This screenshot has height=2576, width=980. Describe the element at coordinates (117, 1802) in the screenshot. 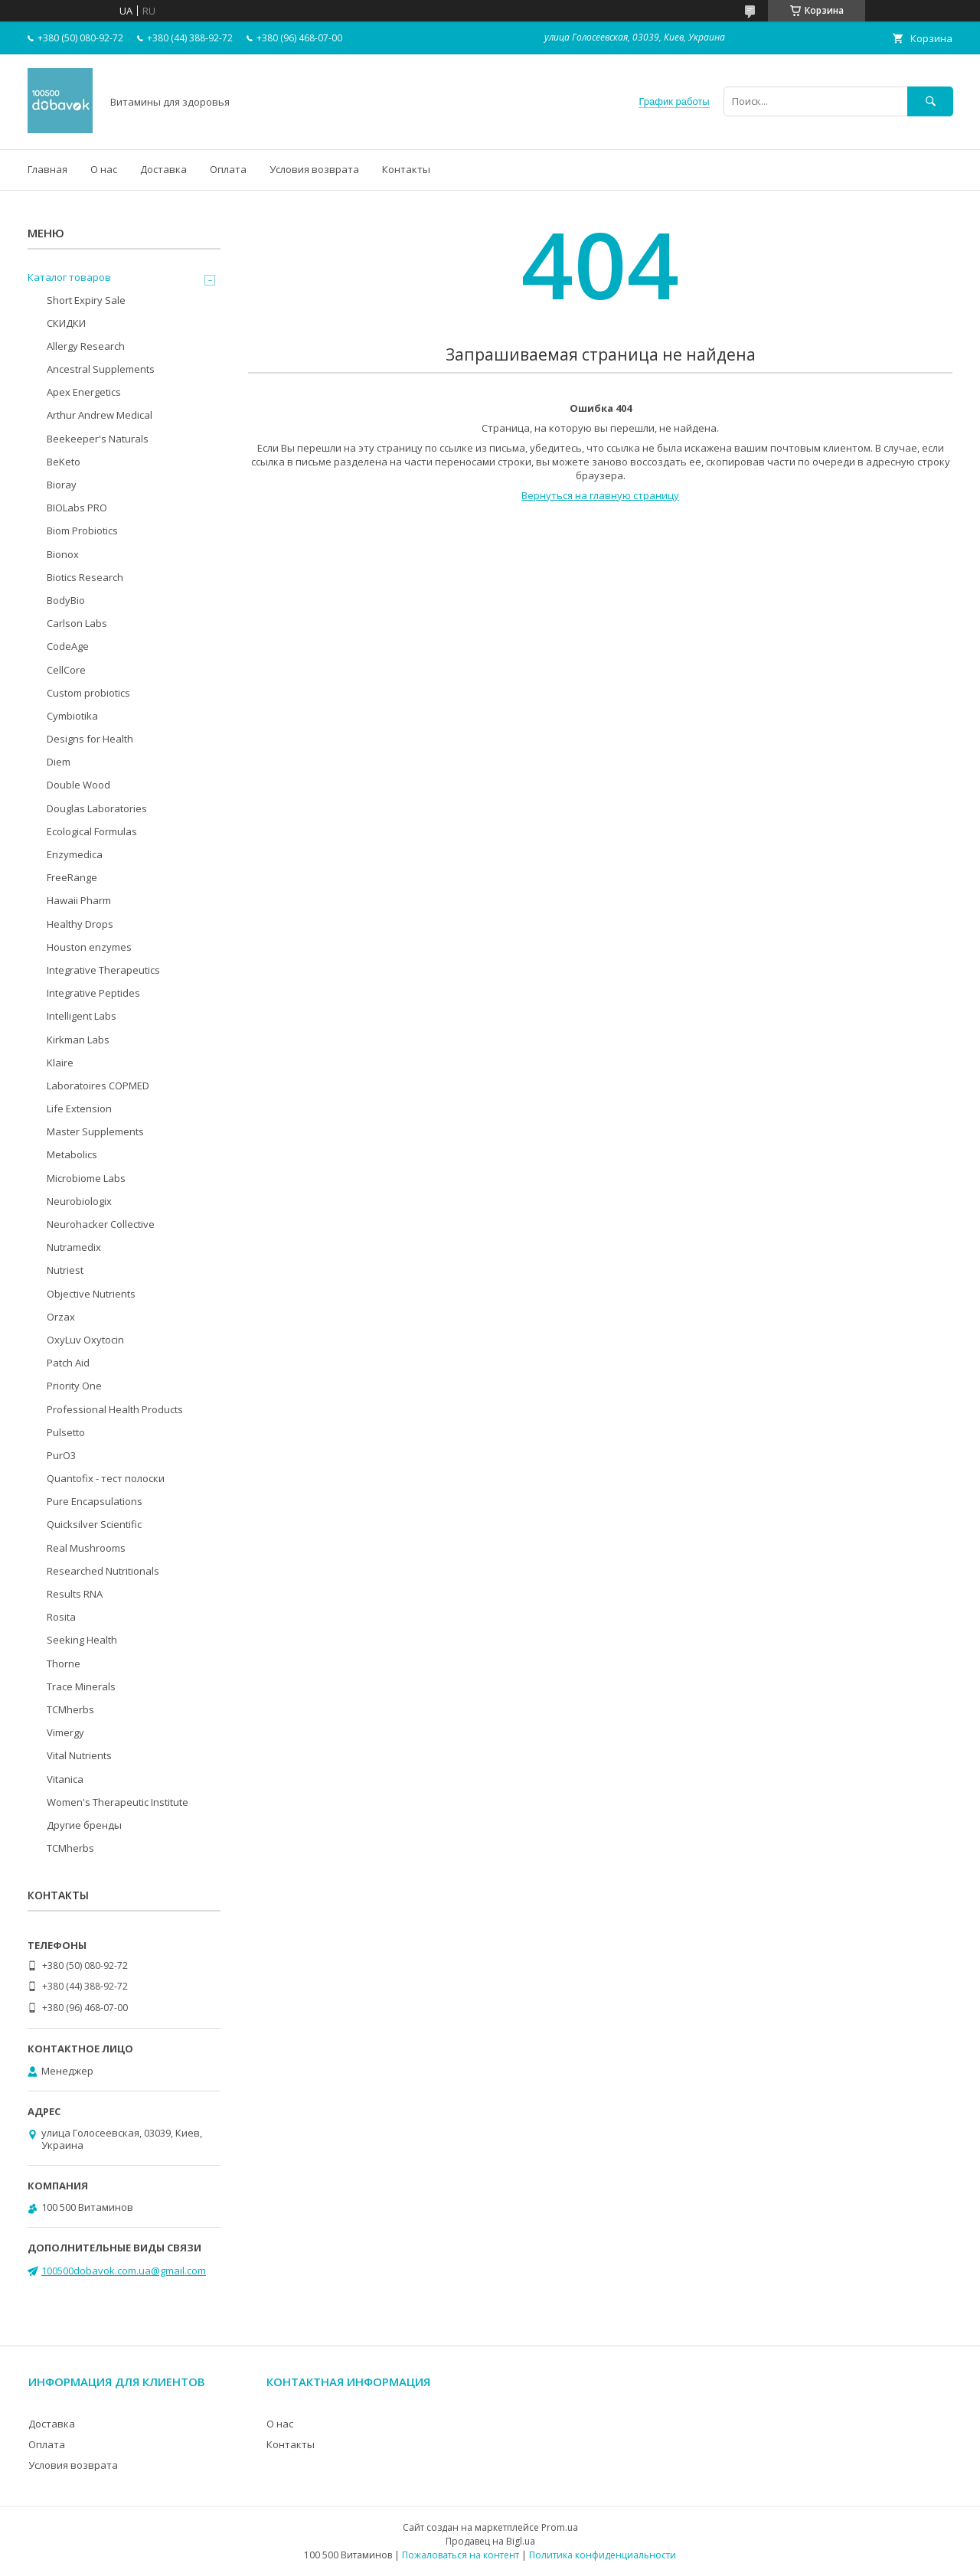

I see `Women's Therapeutic Institute` at that location.